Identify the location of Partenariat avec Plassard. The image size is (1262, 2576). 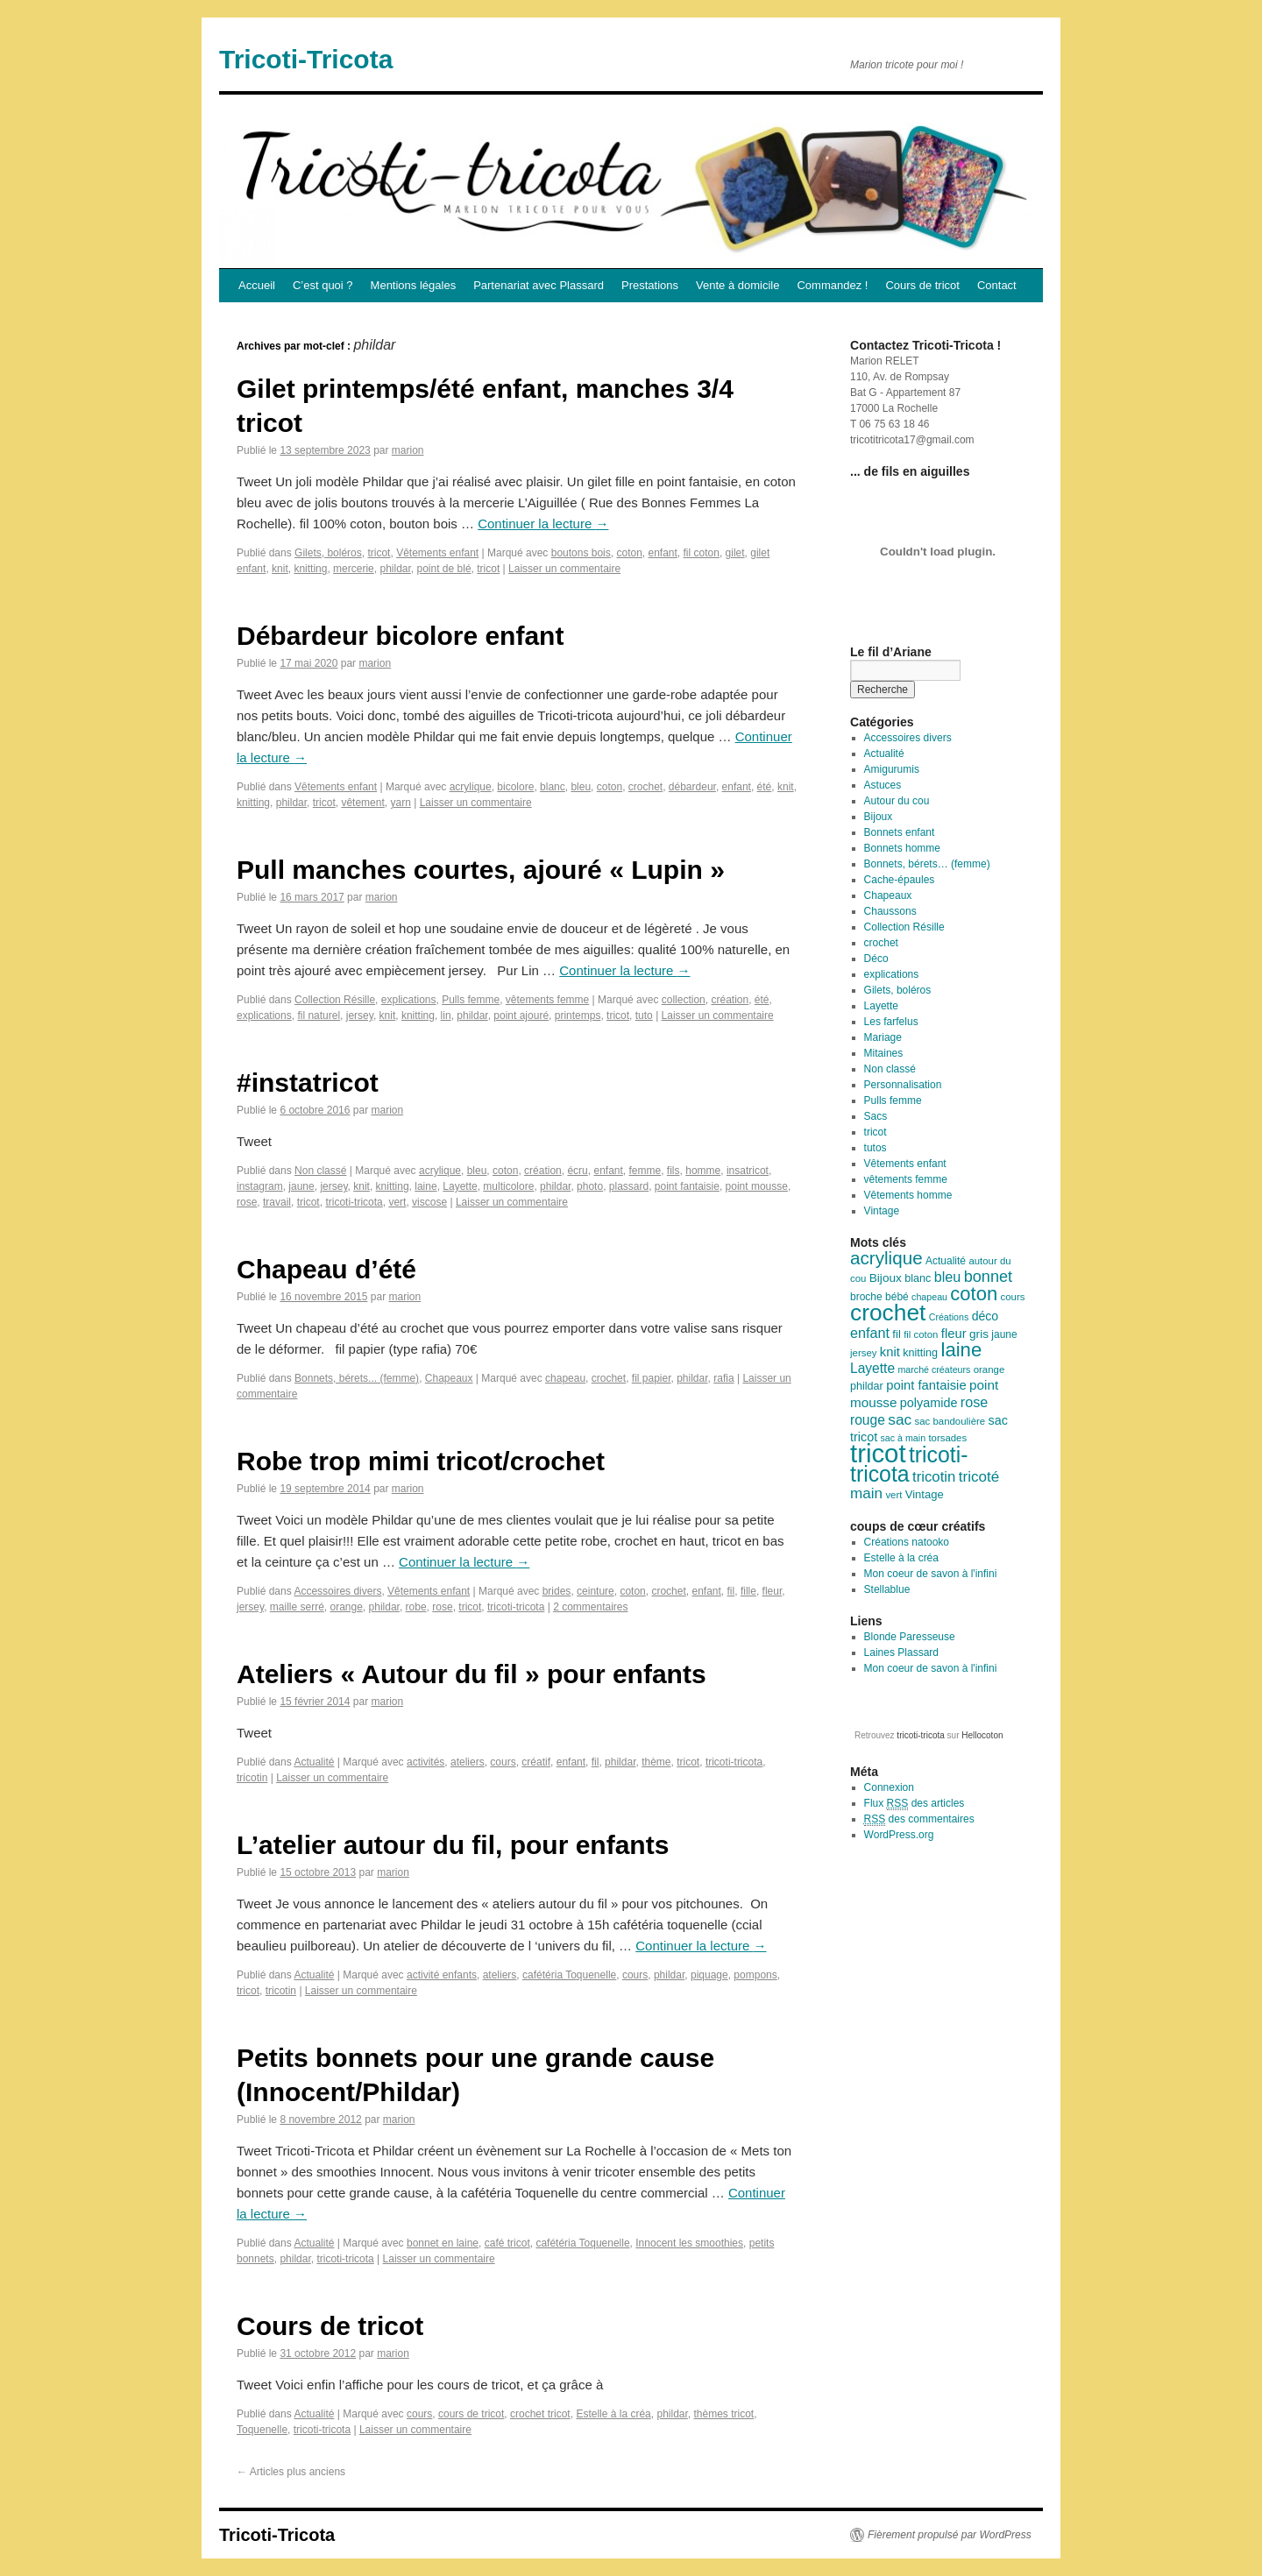
(538, 285).